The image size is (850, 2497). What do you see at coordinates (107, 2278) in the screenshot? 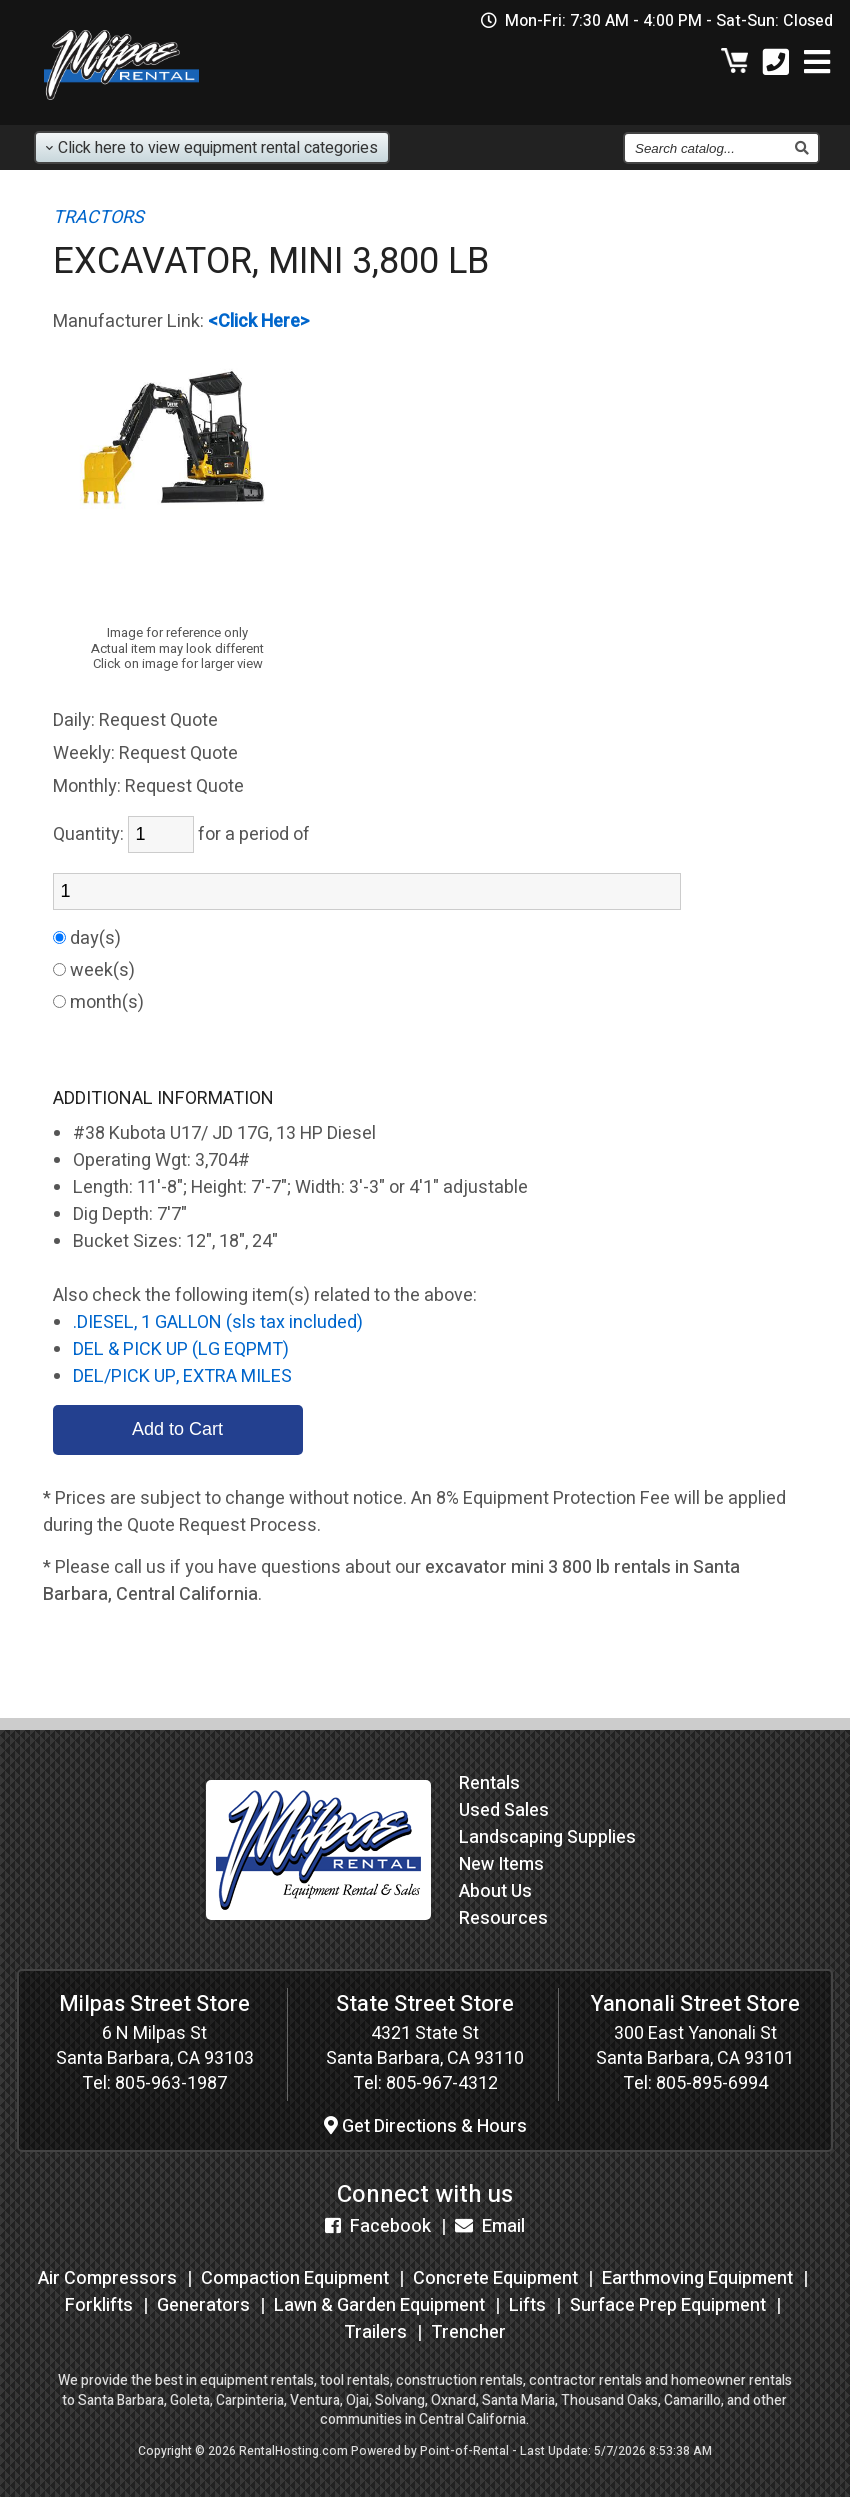
I see `Air Compressors` at bounding box center [107, 2278].